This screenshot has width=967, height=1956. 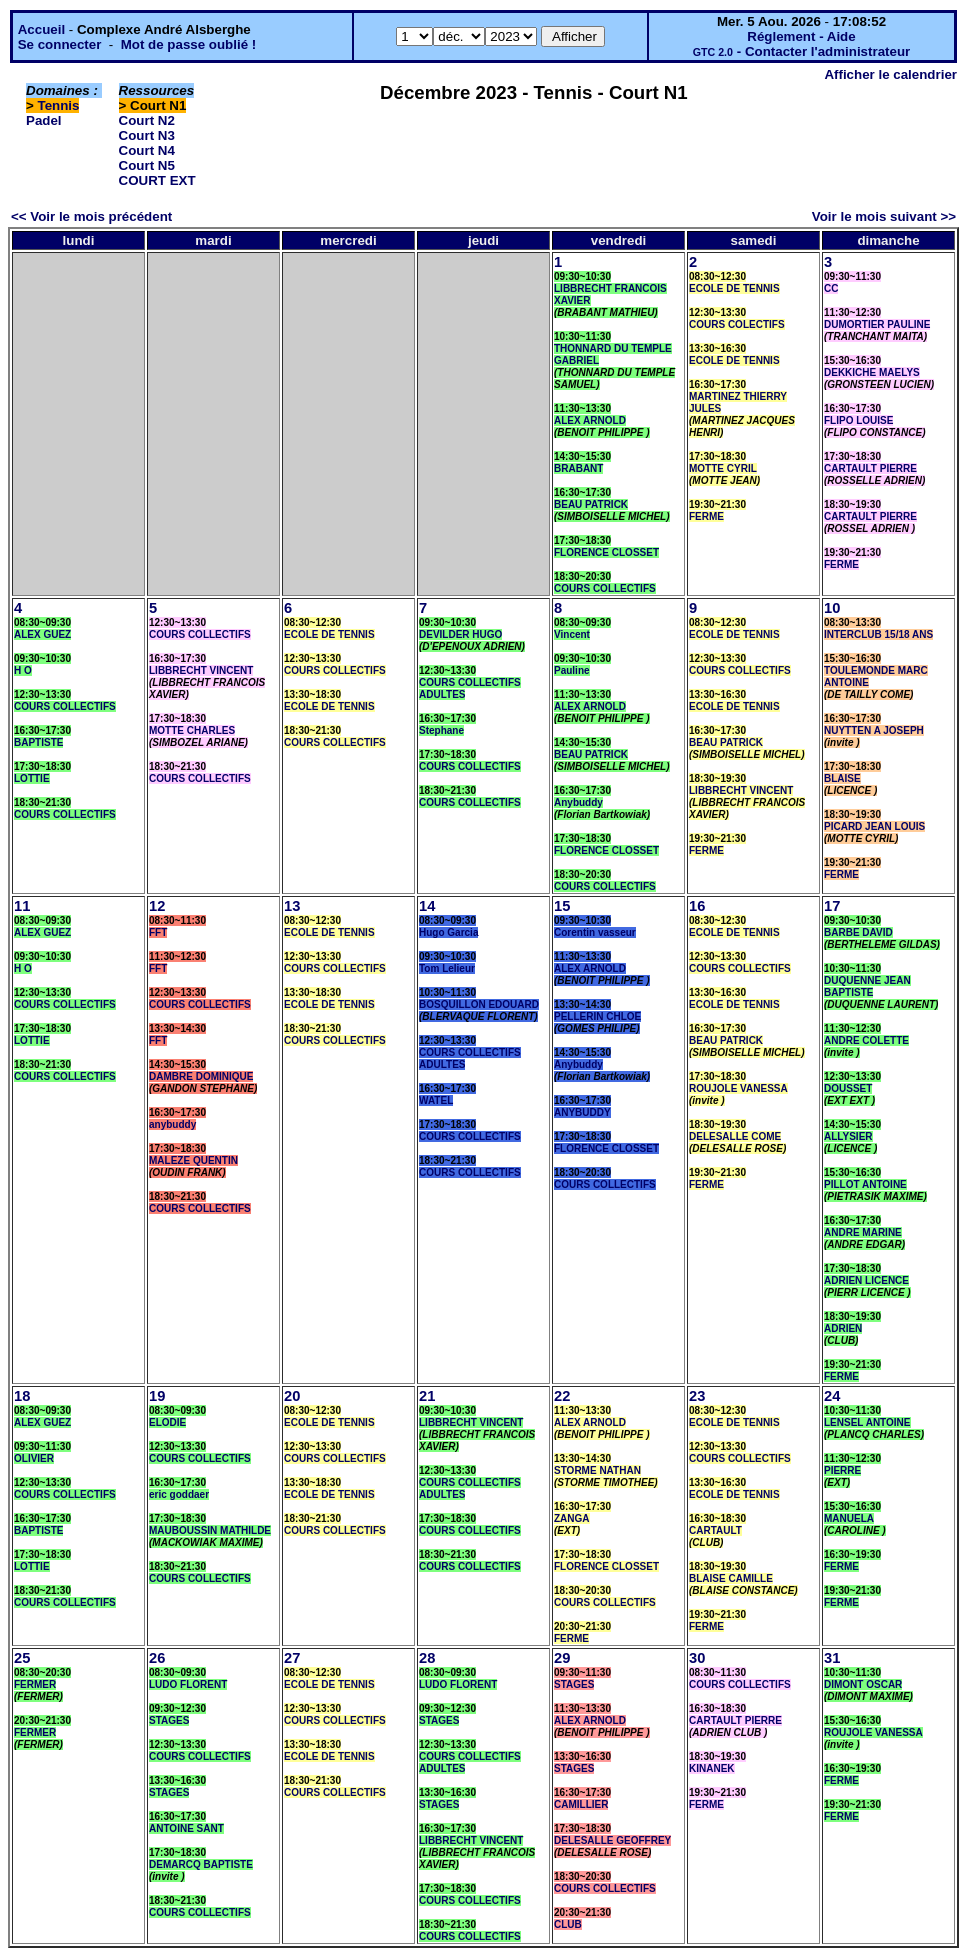 I want to click on PICARD JEAN LOUIS, so click(x=874, y=826).